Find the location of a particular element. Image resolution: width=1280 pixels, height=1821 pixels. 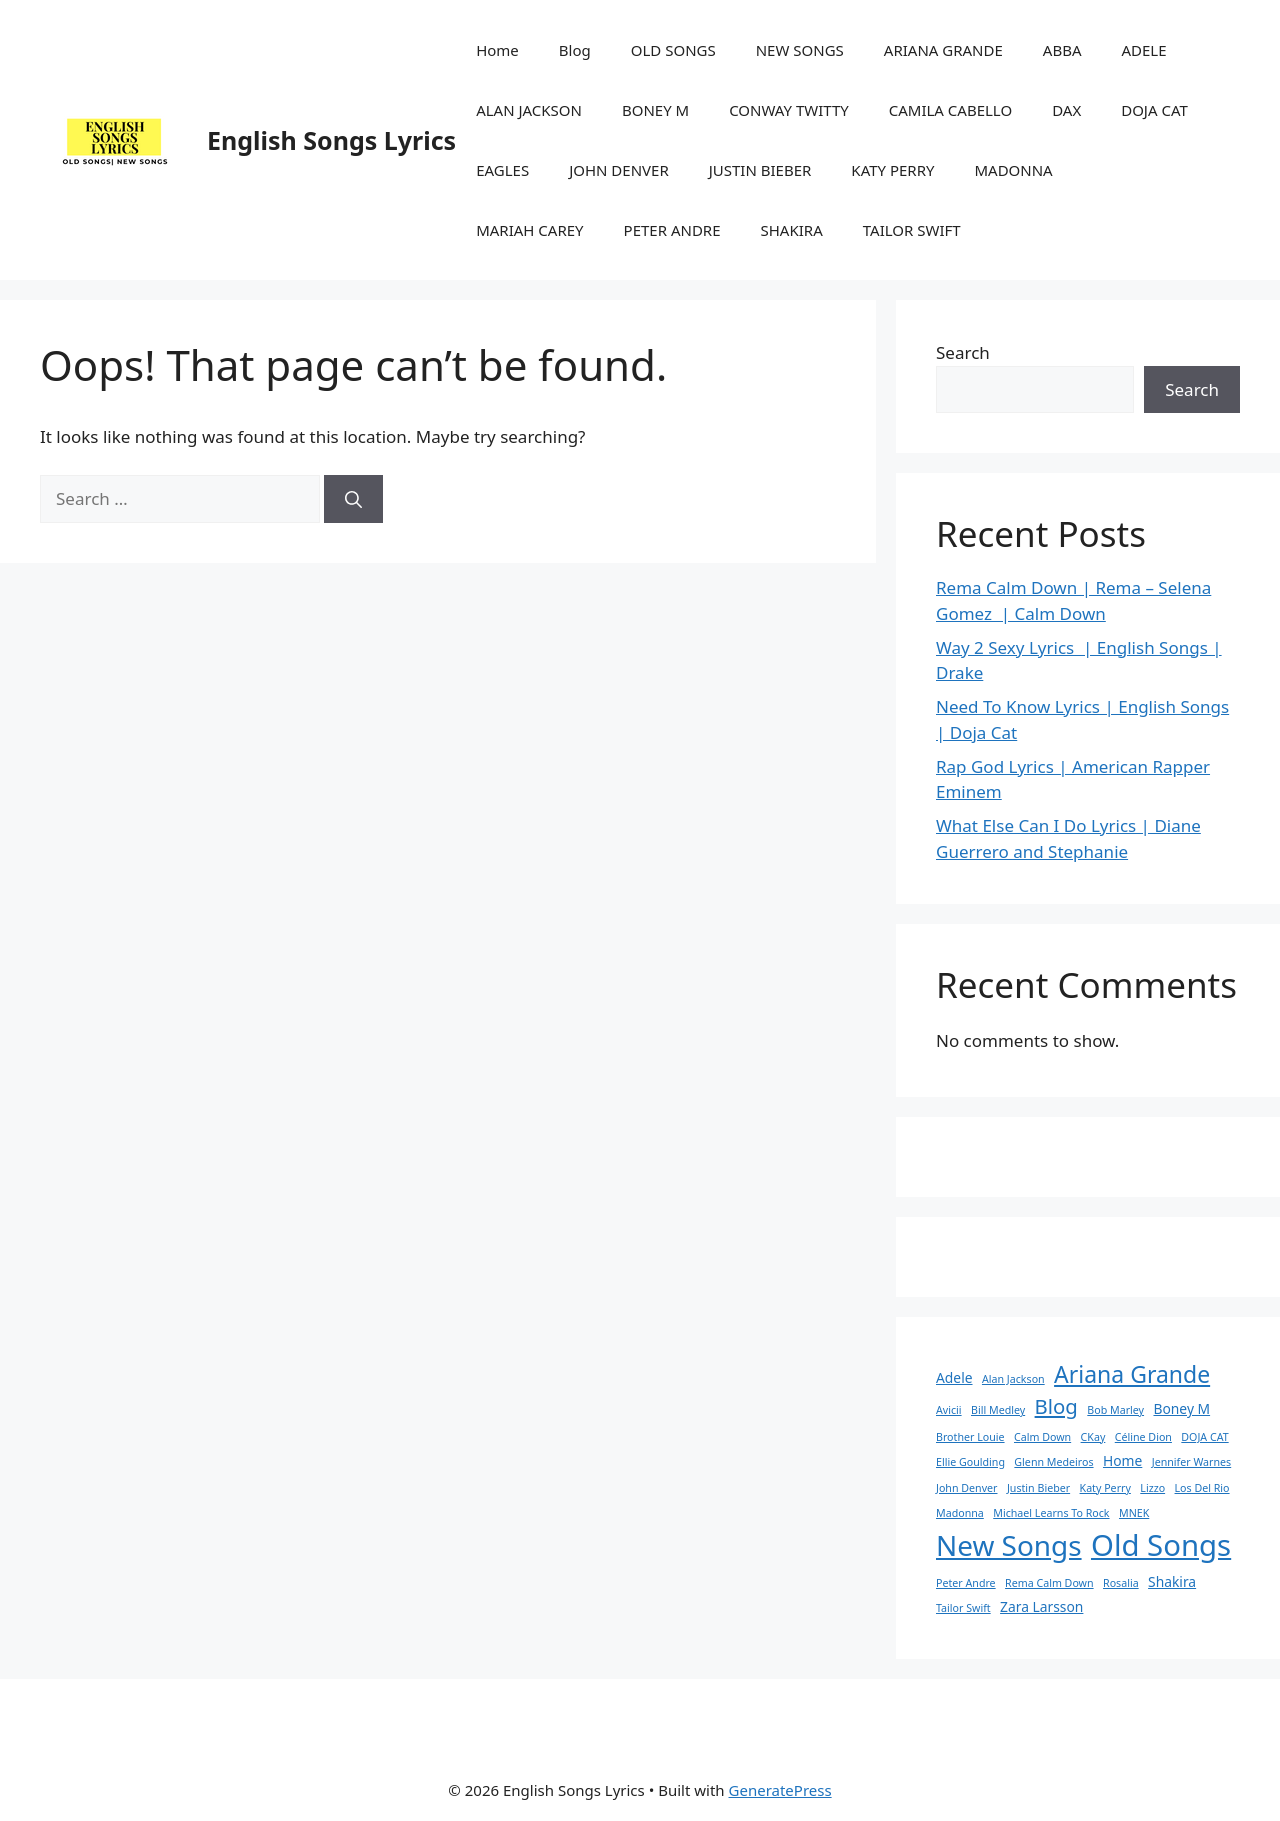

[Search] is located at coordinates (353, 499).